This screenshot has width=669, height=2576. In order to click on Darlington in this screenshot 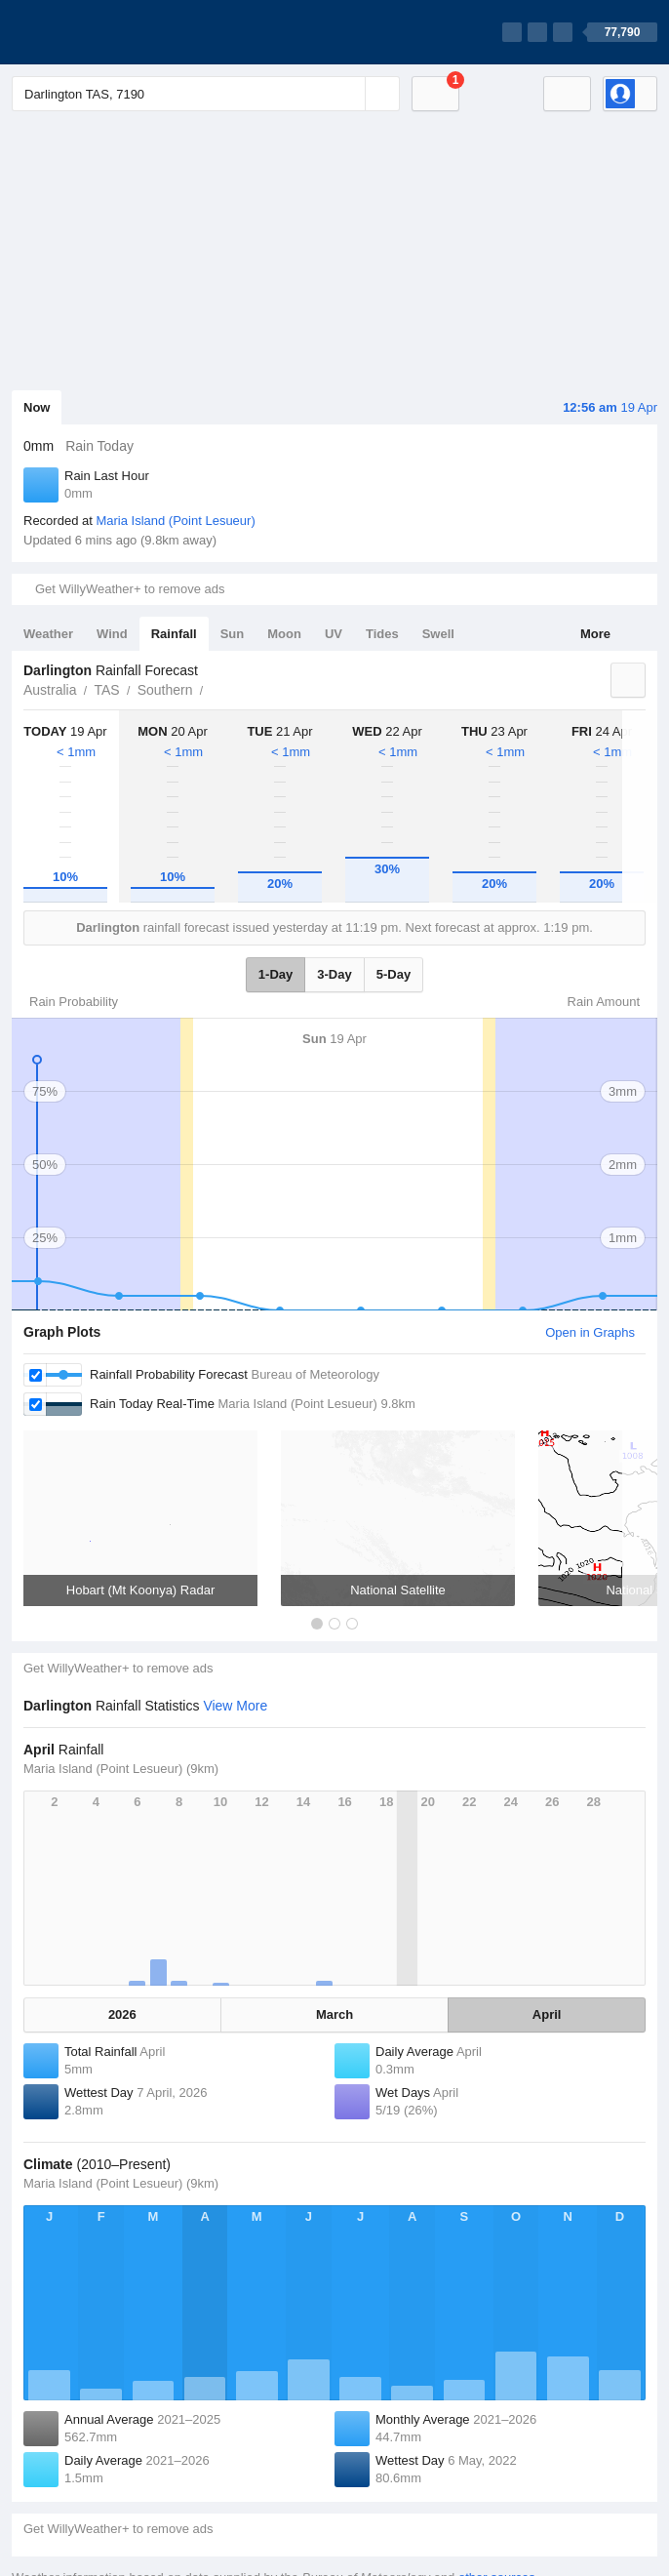, I will do `click(214, 688)`.